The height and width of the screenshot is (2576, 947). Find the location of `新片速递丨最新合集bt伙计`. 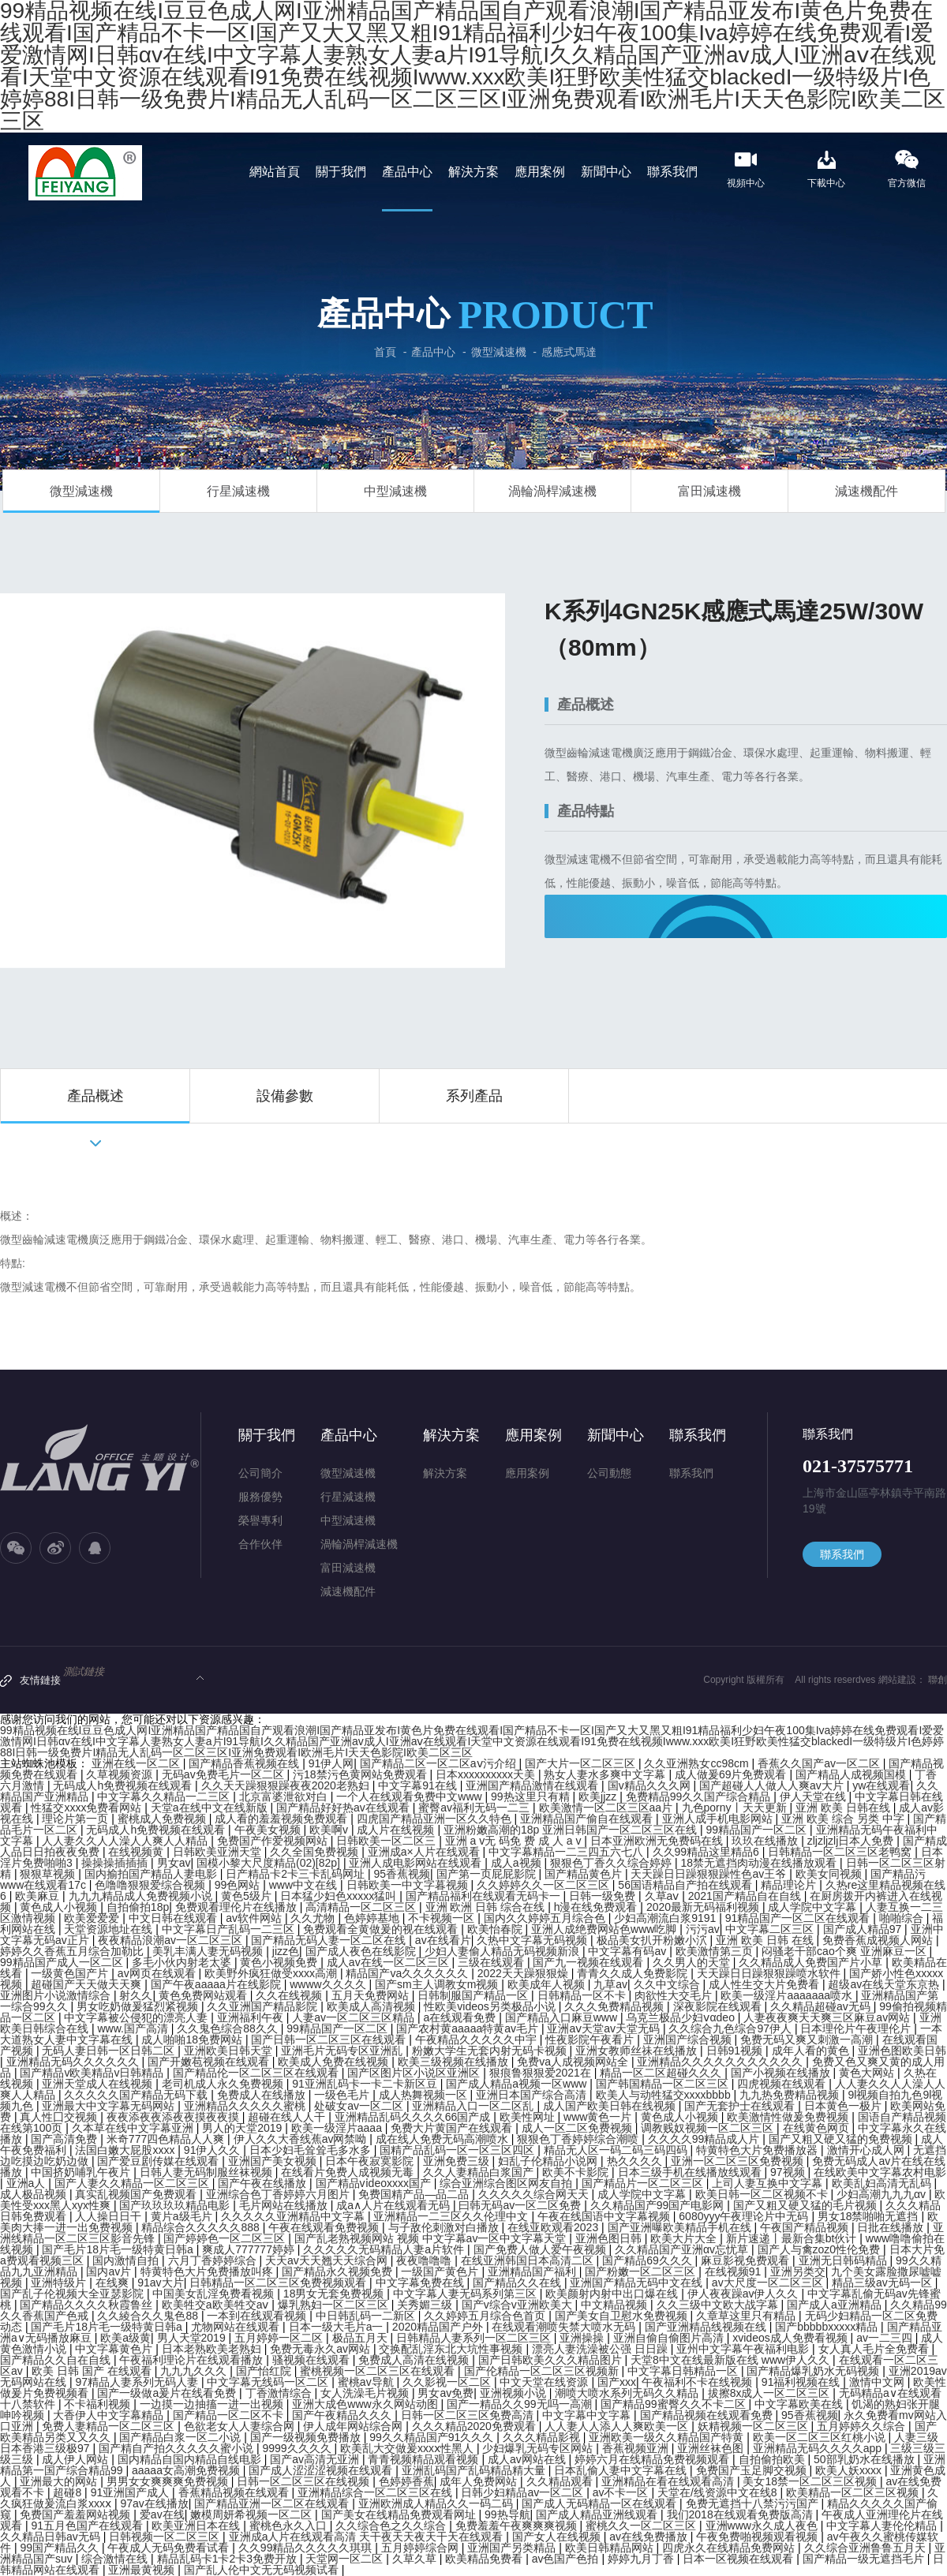

新片速递丨最新合集bt伙计 is located at coordinates (793, 2238).